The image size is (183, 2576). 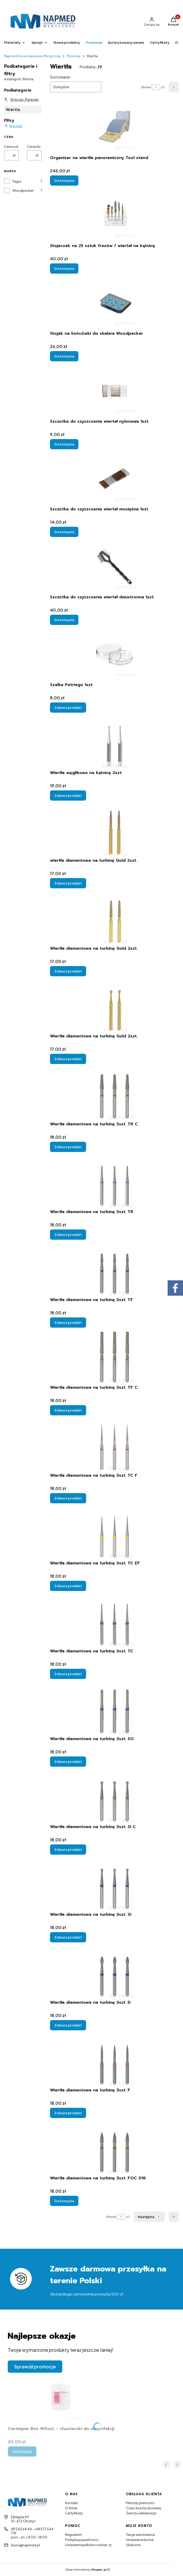 I want to click on Ustawienia konta, so click(x=140, y=2540).